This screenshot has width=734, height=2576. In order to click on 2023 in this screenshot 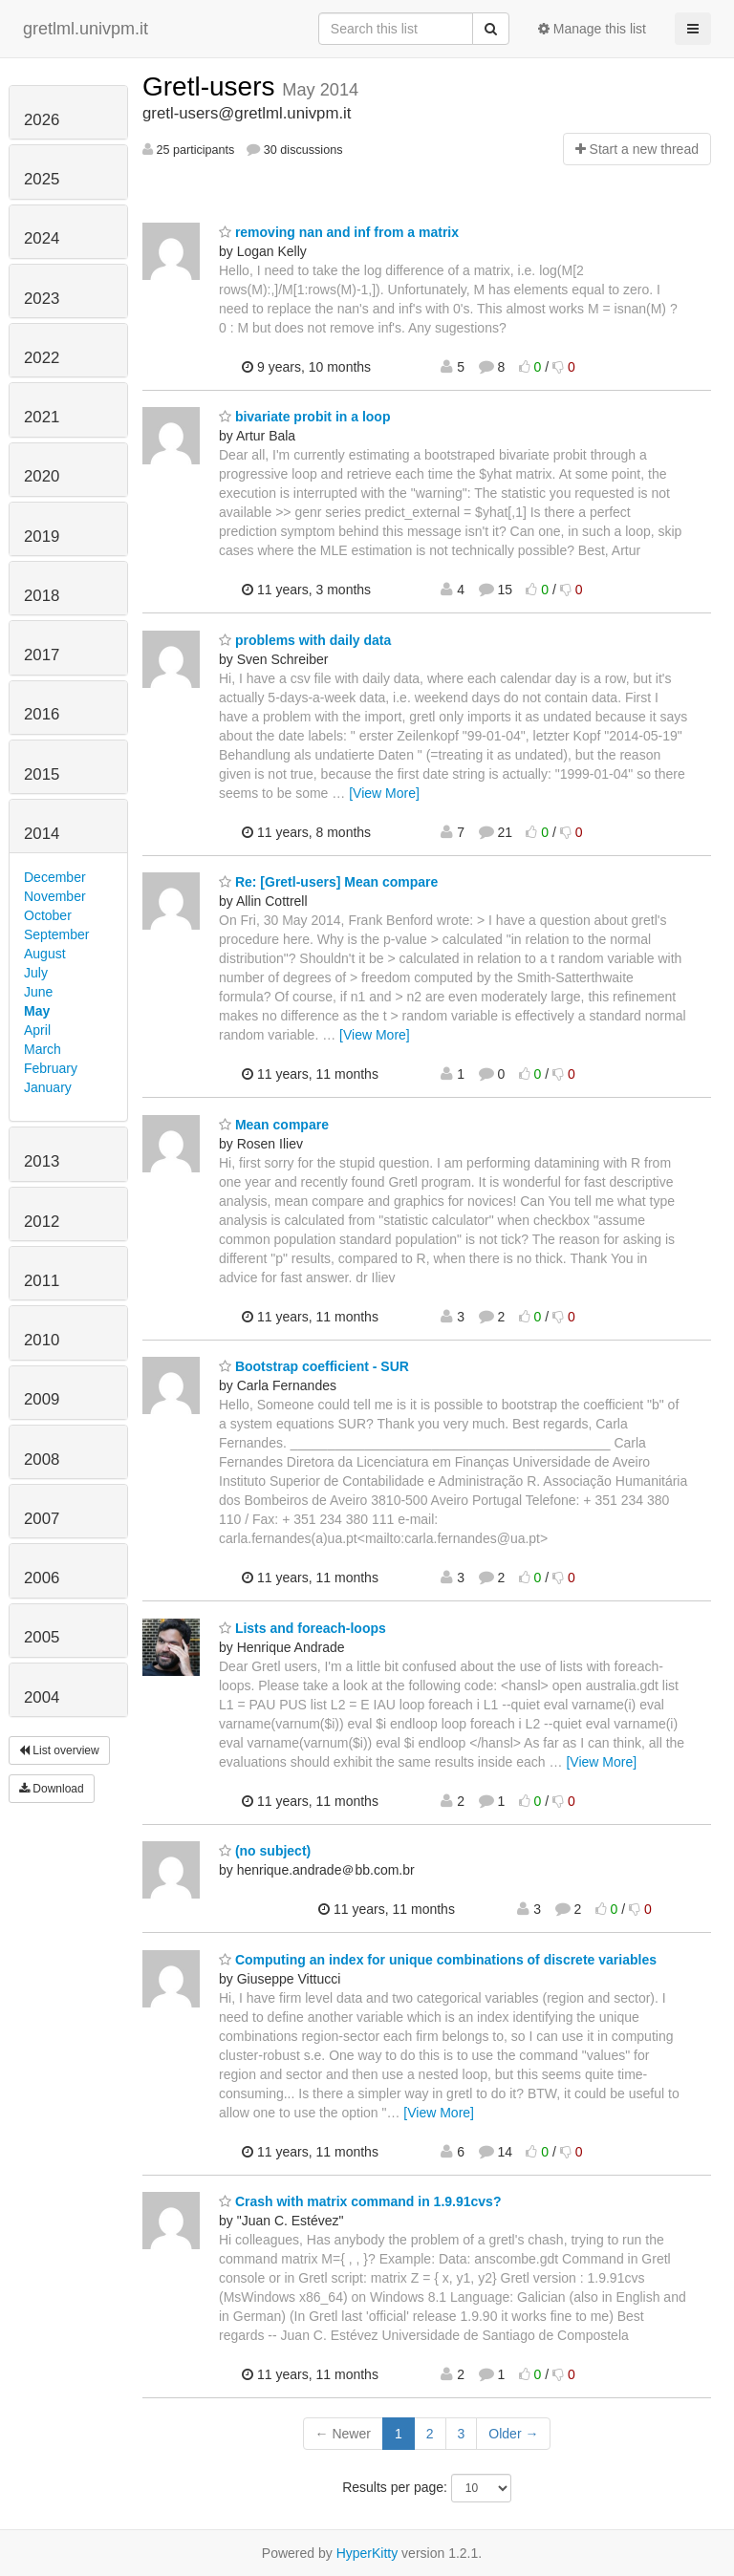, I will do `click(41, 299)`.